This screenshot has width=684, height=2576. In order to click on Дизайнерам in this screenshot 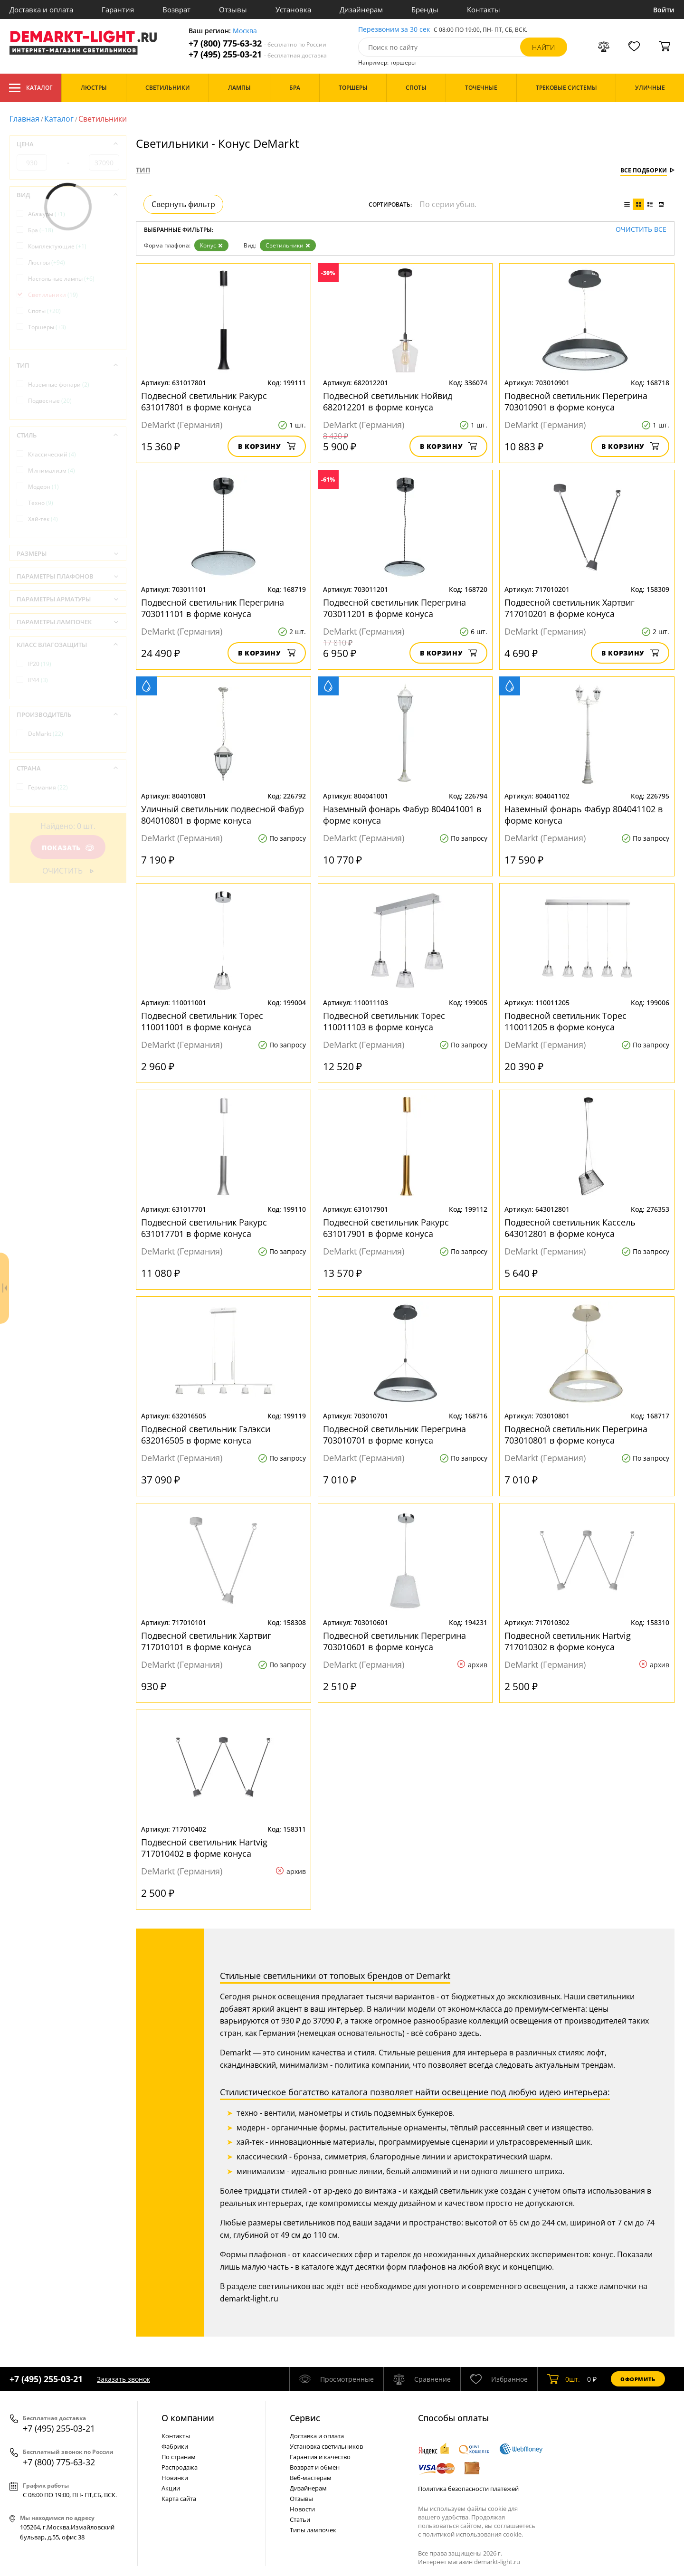, I will do `click(361, 9)`.